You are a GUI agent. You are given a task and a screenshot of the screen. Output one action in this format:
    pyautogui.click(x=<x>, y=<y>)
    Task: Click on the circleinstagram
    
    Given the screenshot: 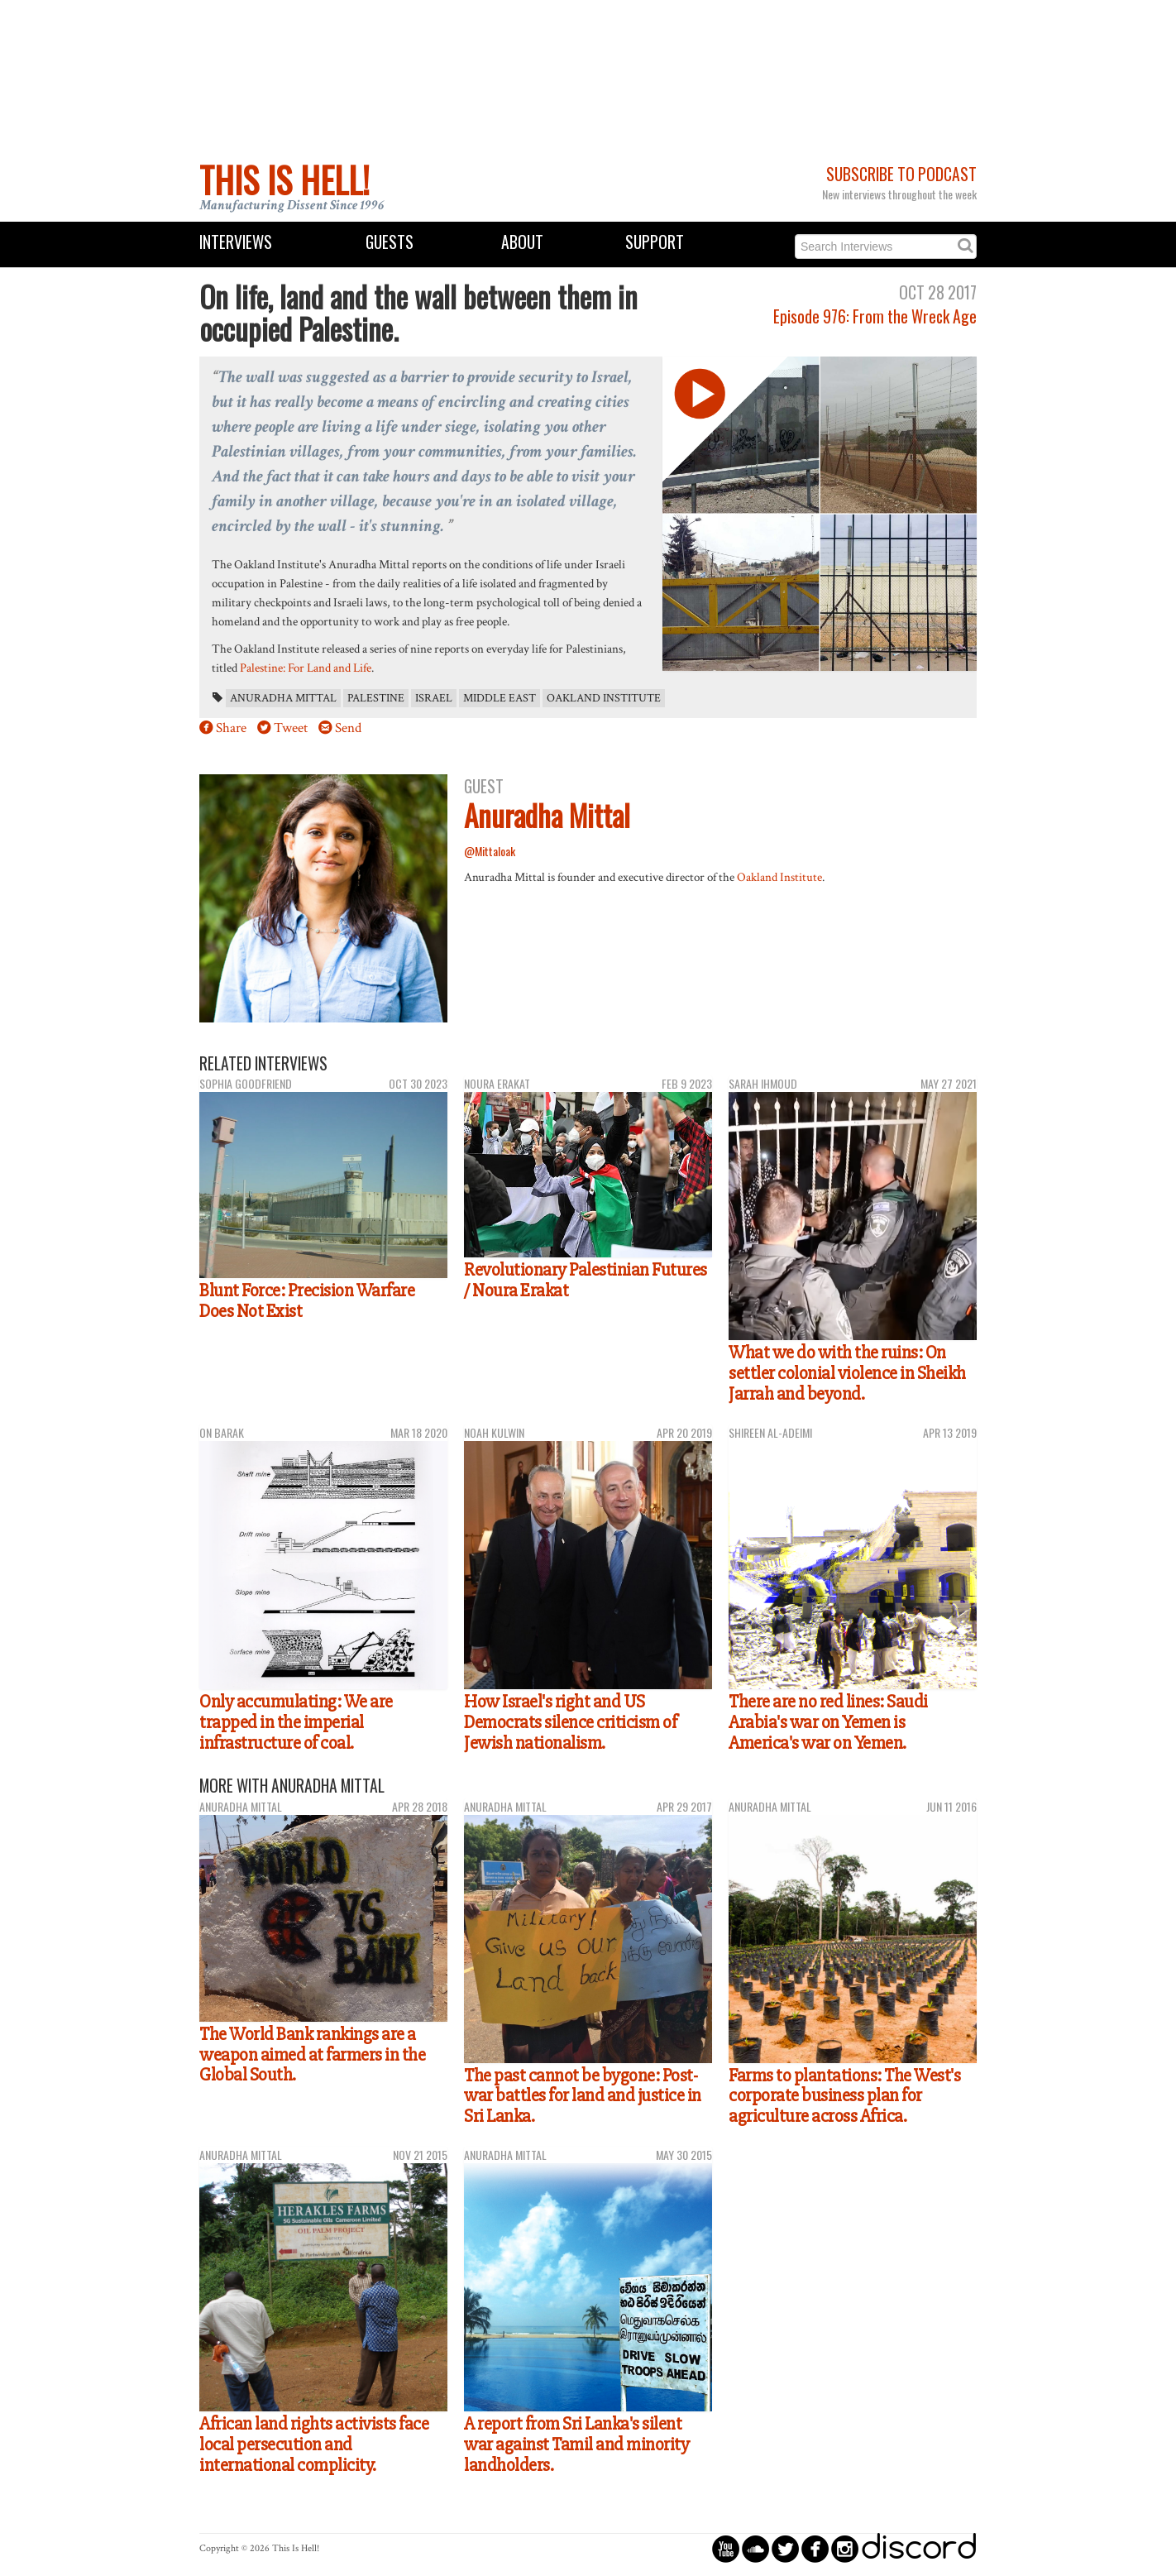 What is the action you would take?
    pyautogui.click(x=844, y=2548)
    